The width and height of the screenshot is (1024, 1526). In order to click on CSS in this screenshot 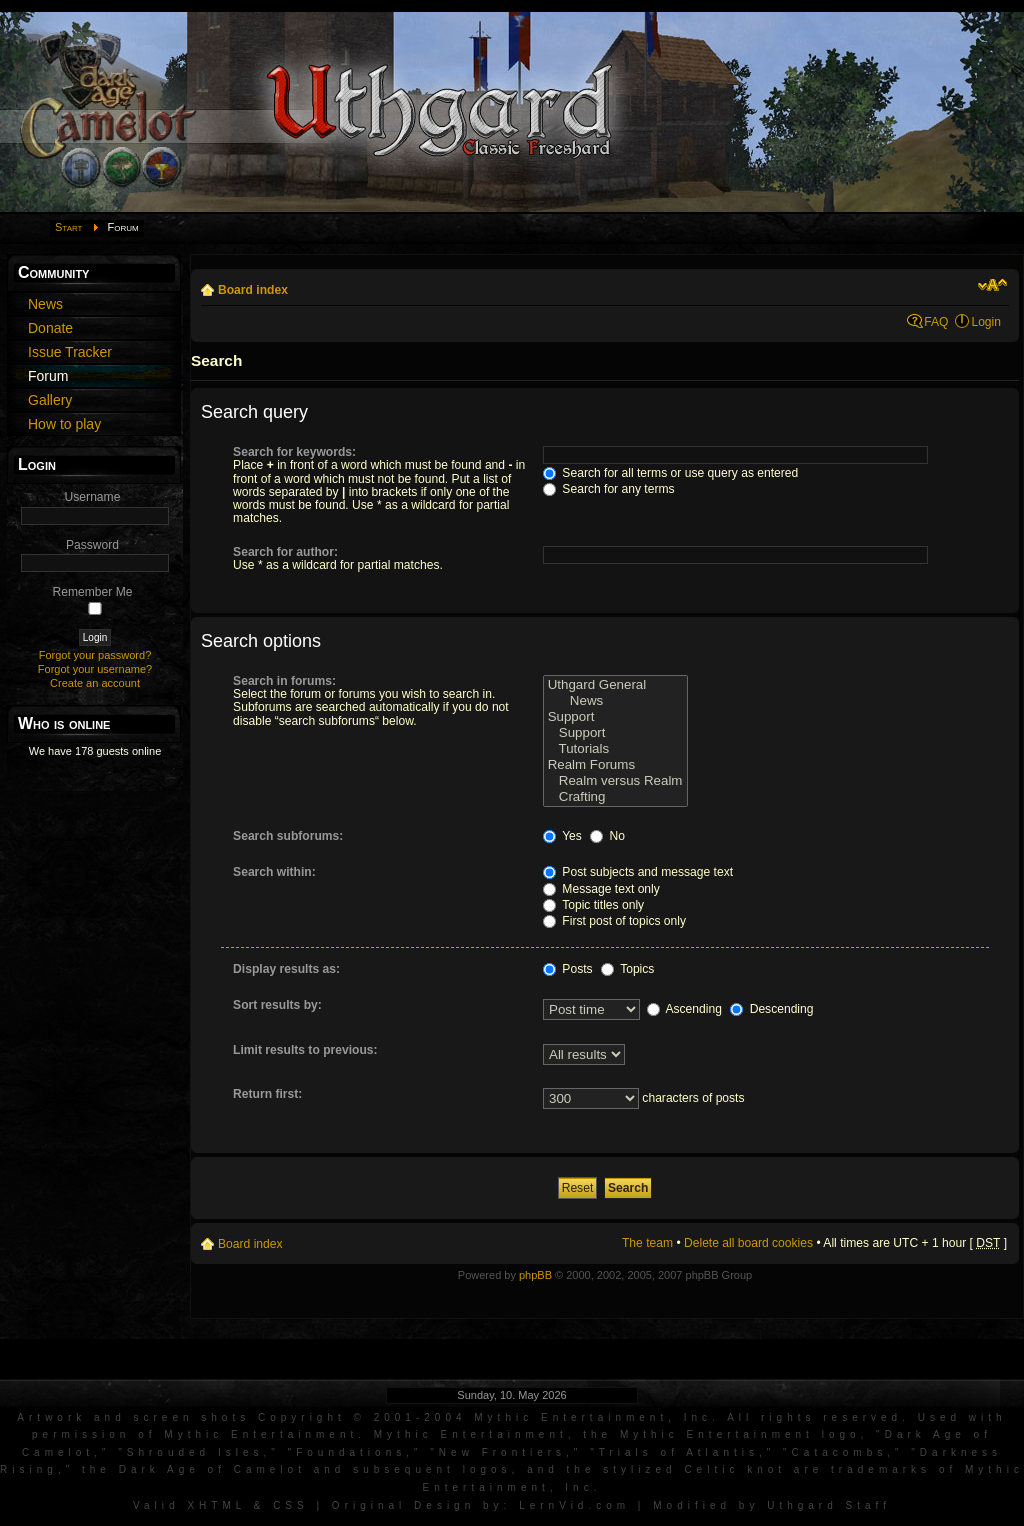, I will do `click(291, 1505)`.